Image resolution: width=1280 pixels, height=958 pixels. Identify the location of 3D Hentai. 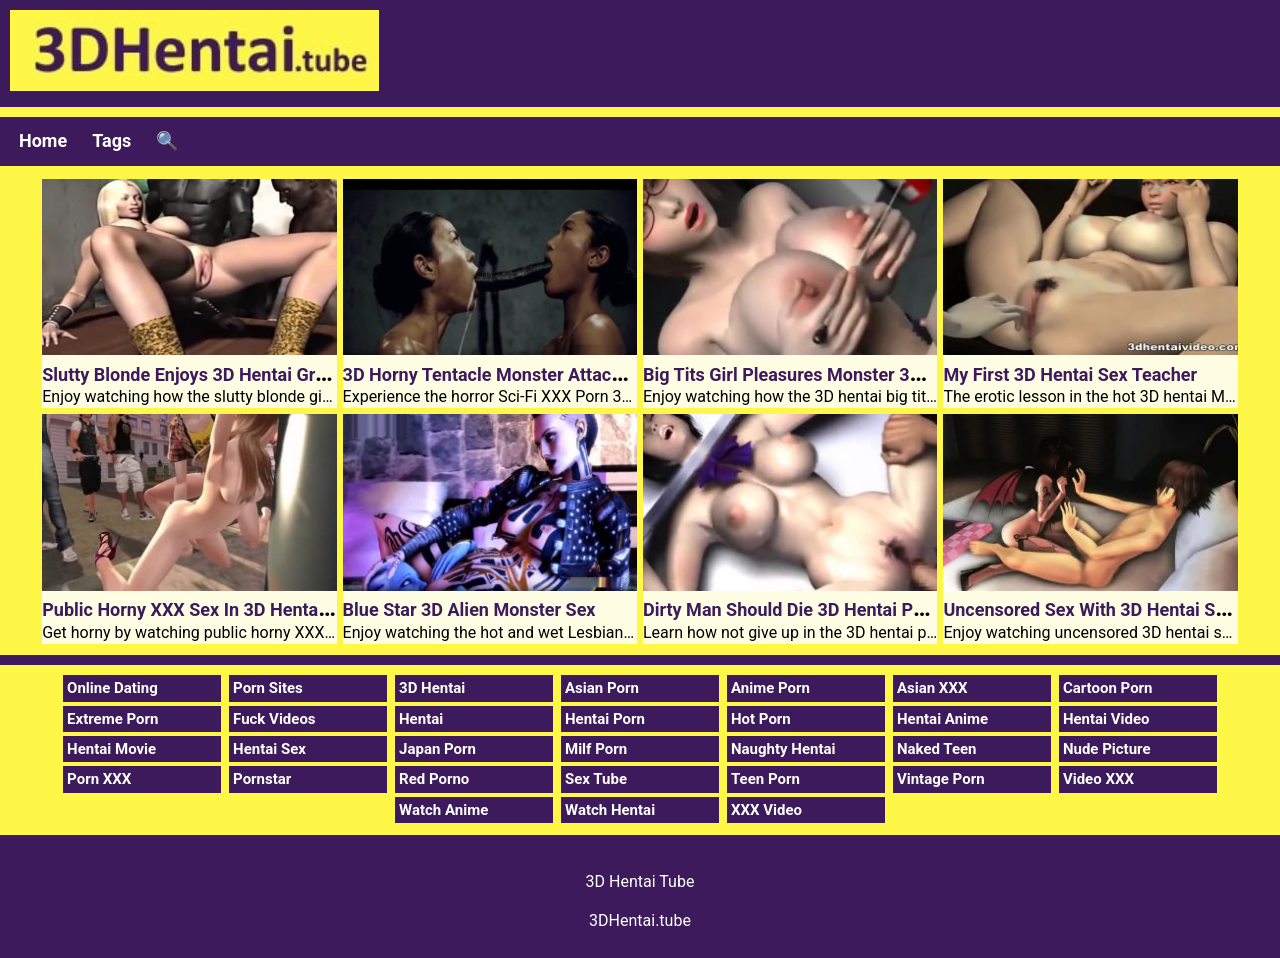
(432, 688).